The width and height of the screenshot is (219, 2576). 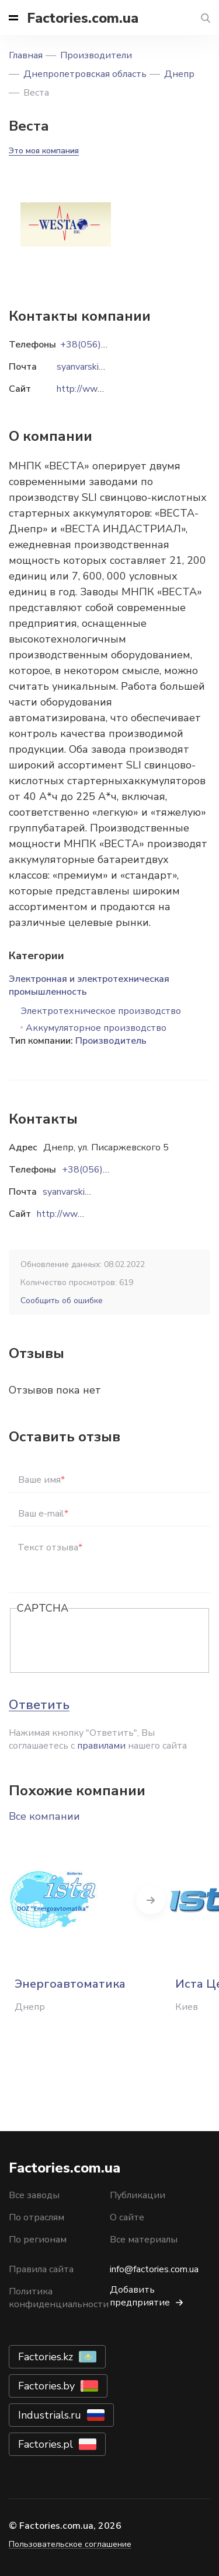 I want to click on Производитель, so click(x=111, y=1040).